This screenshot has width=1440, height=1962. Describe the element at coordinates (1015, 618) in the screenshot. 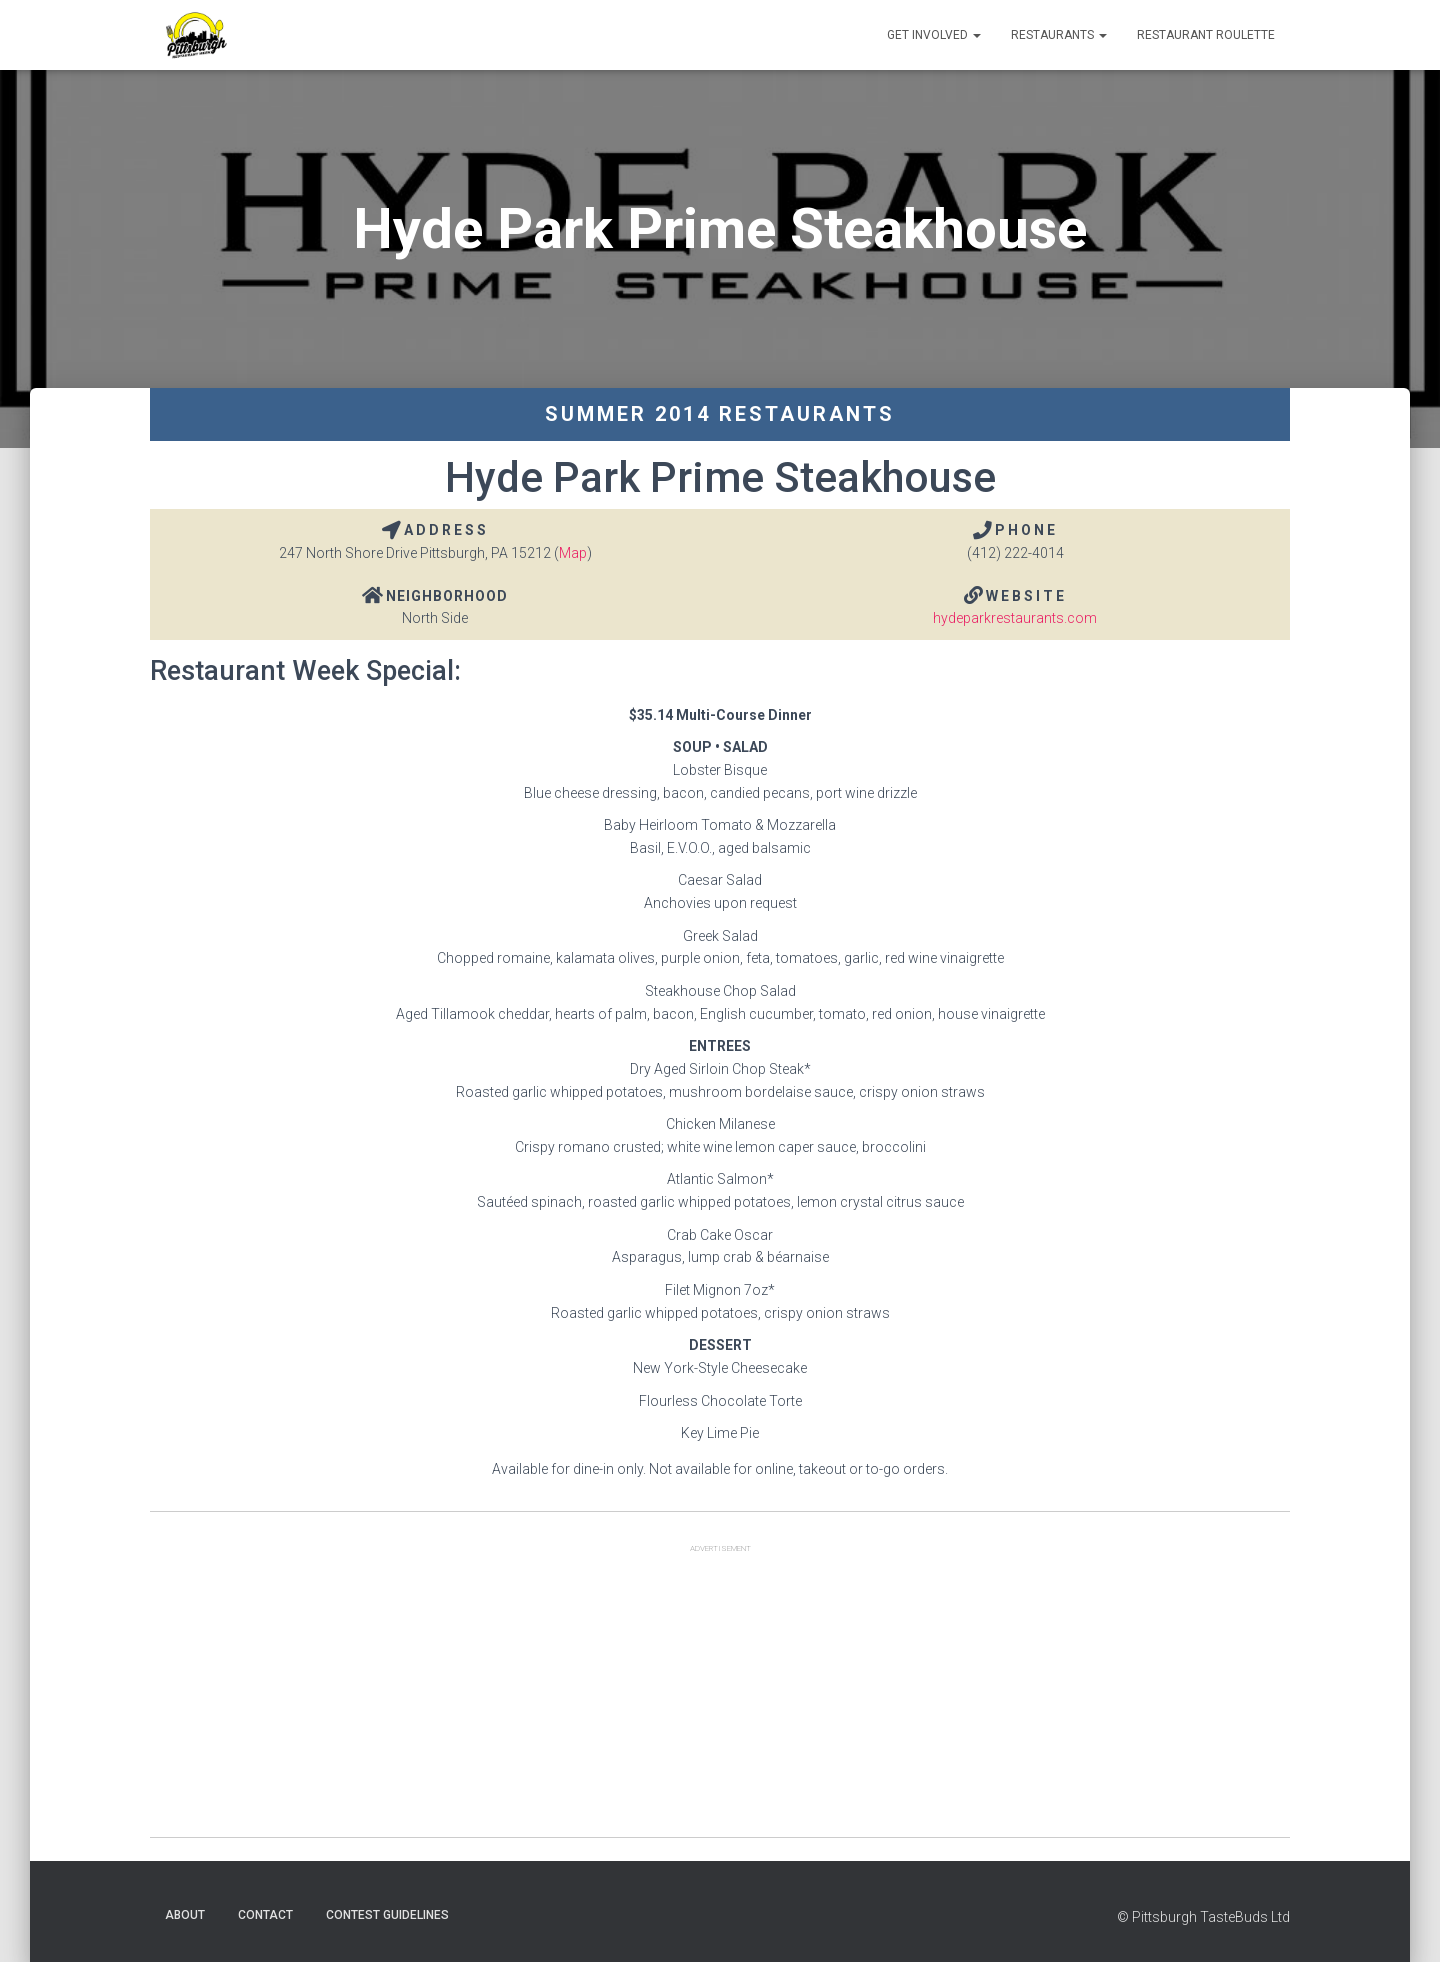

I see `hydeparkrestaurants.com` at that location.